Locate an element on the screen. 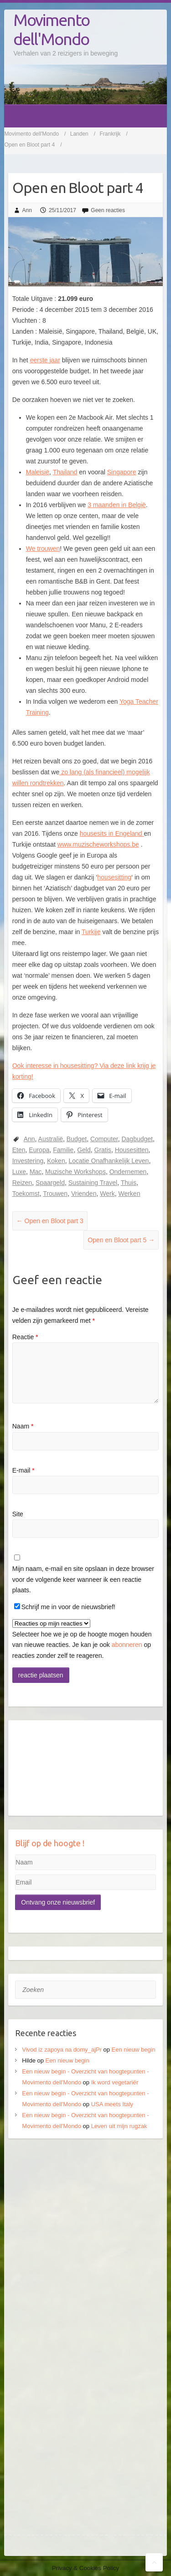 The width and height of the screenshot is (171, 2576). Dagbudget is located at coordinates (137, 1139).